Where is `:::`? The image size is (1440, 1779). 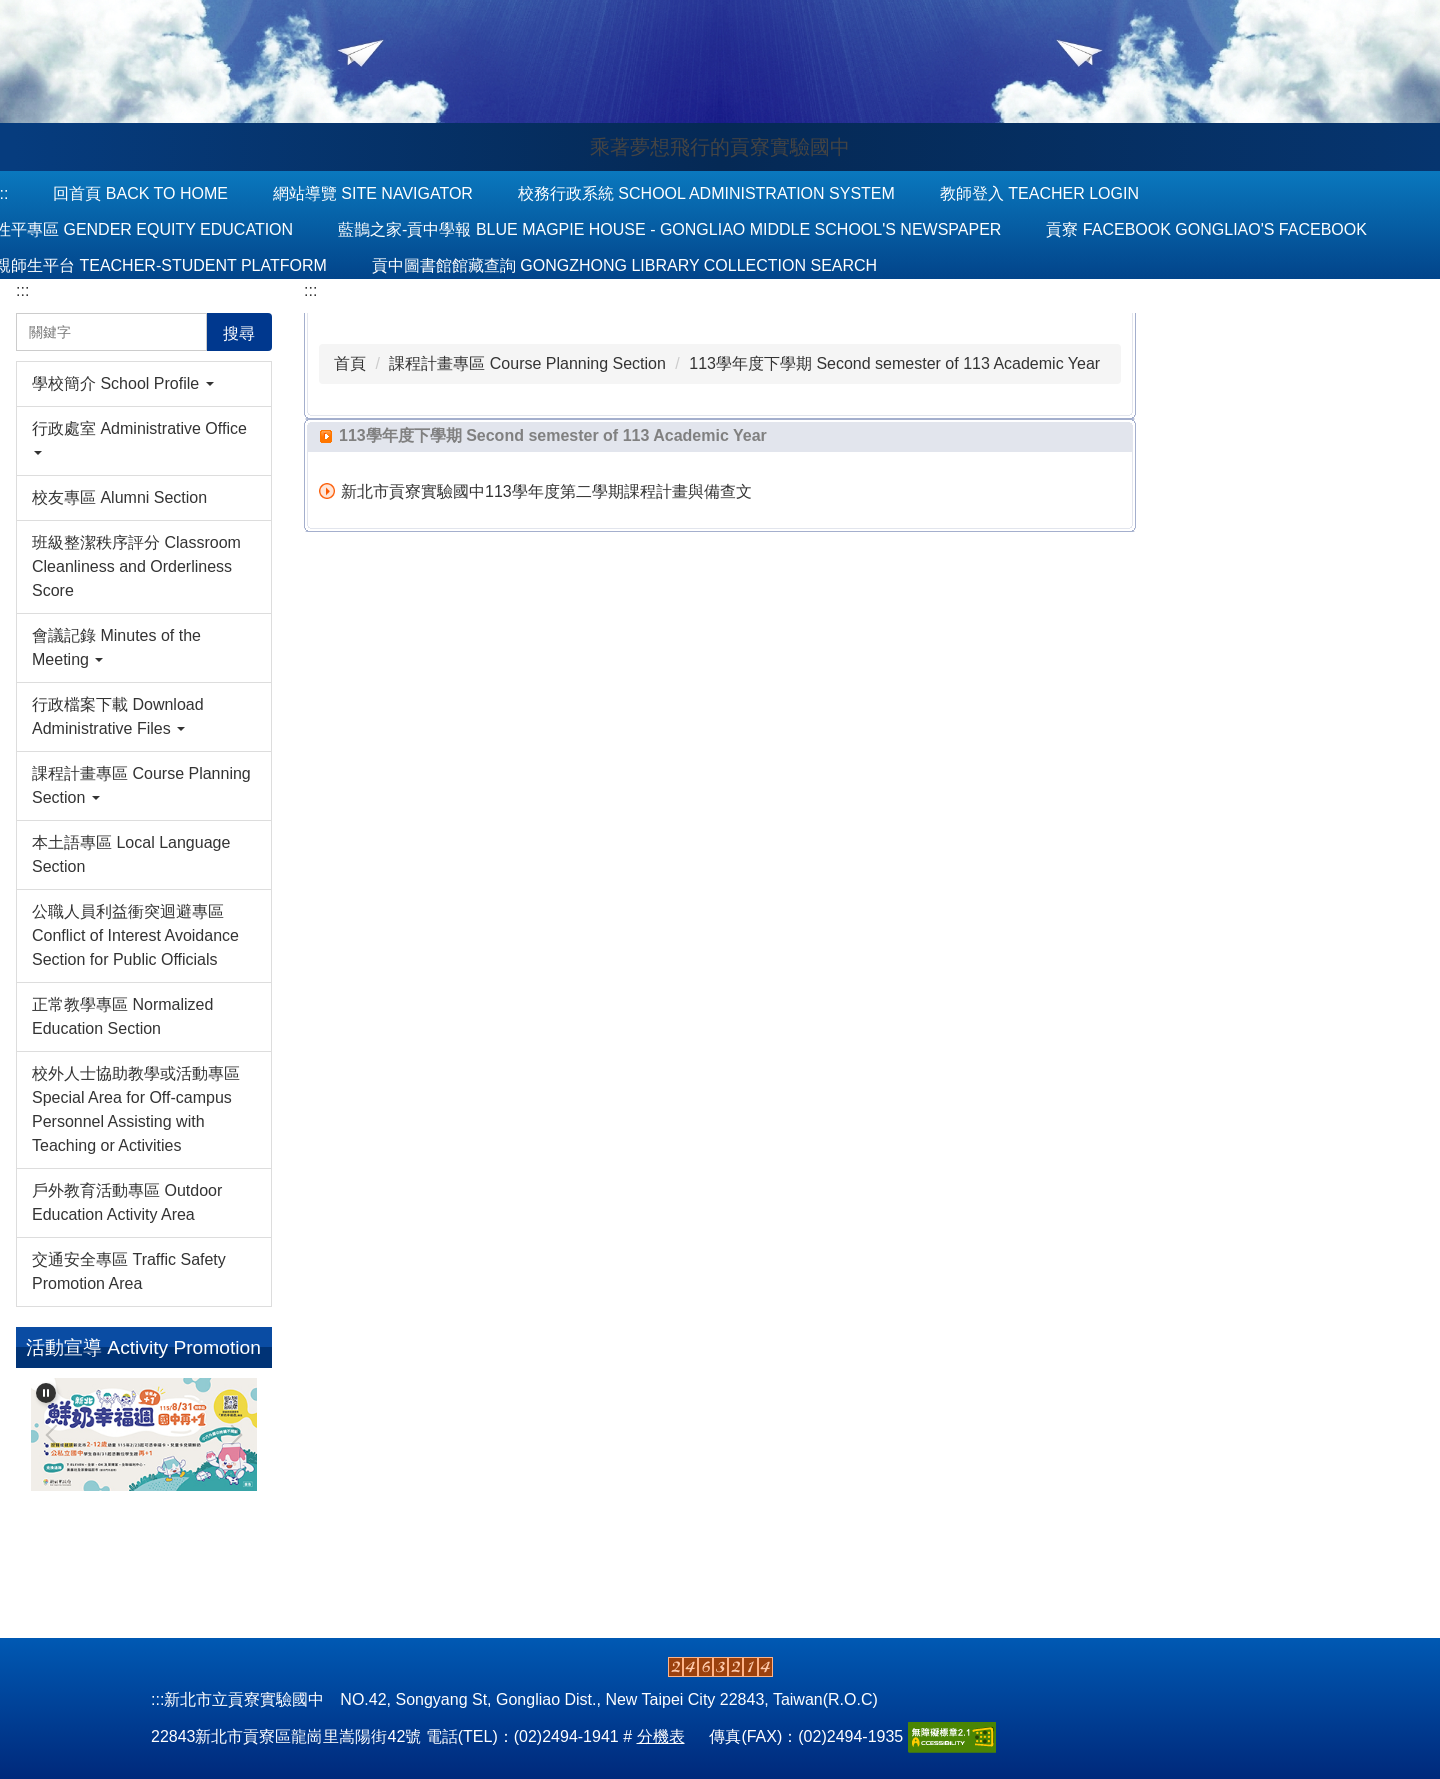
::: is located at coordinates (22, 290).